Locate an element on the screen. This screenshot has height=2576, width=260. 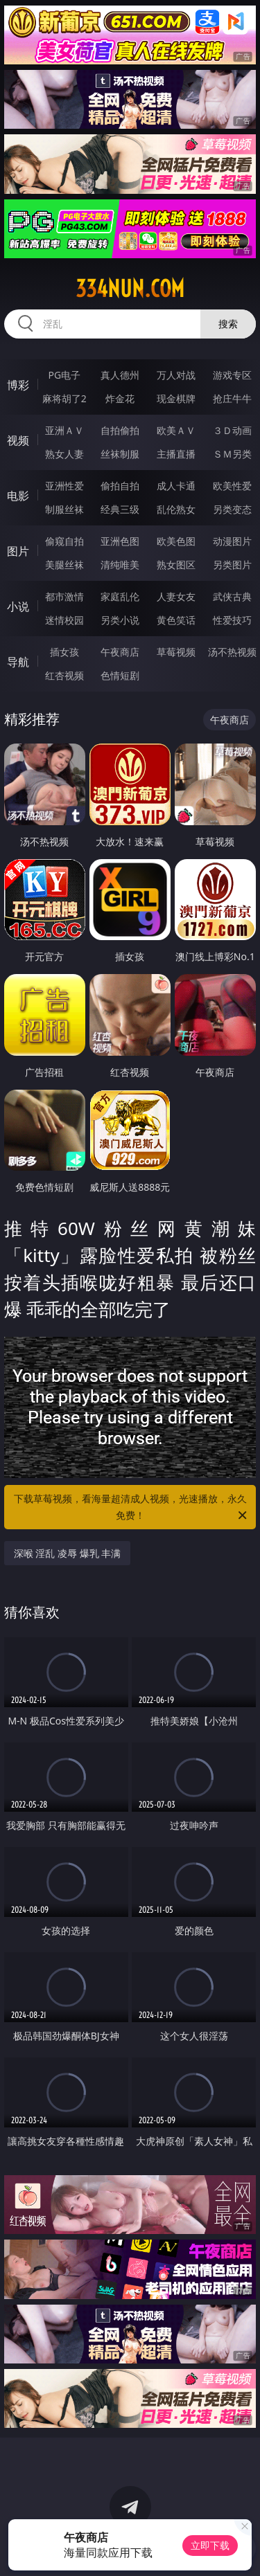
草莓视频 is located at coordinates (176, 651).